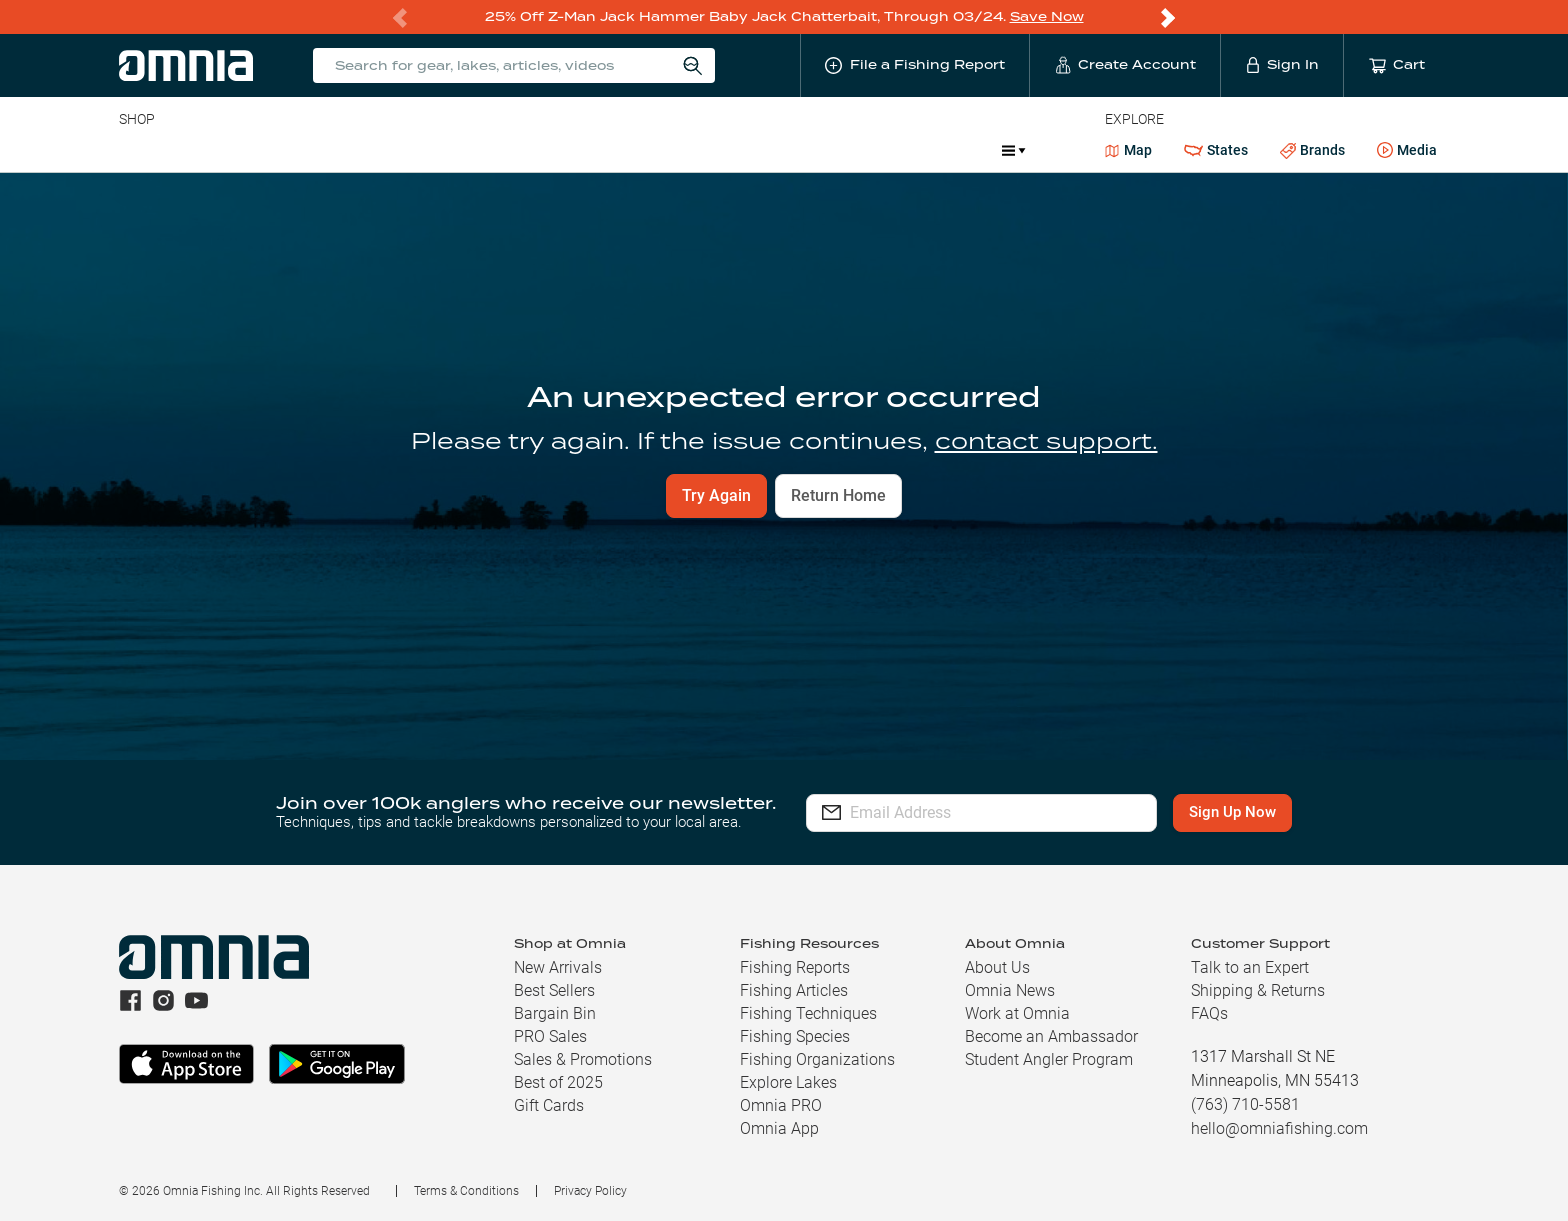 This screenshot has height=1221, width=1568. I want to click on Marine, so click(596, 150).